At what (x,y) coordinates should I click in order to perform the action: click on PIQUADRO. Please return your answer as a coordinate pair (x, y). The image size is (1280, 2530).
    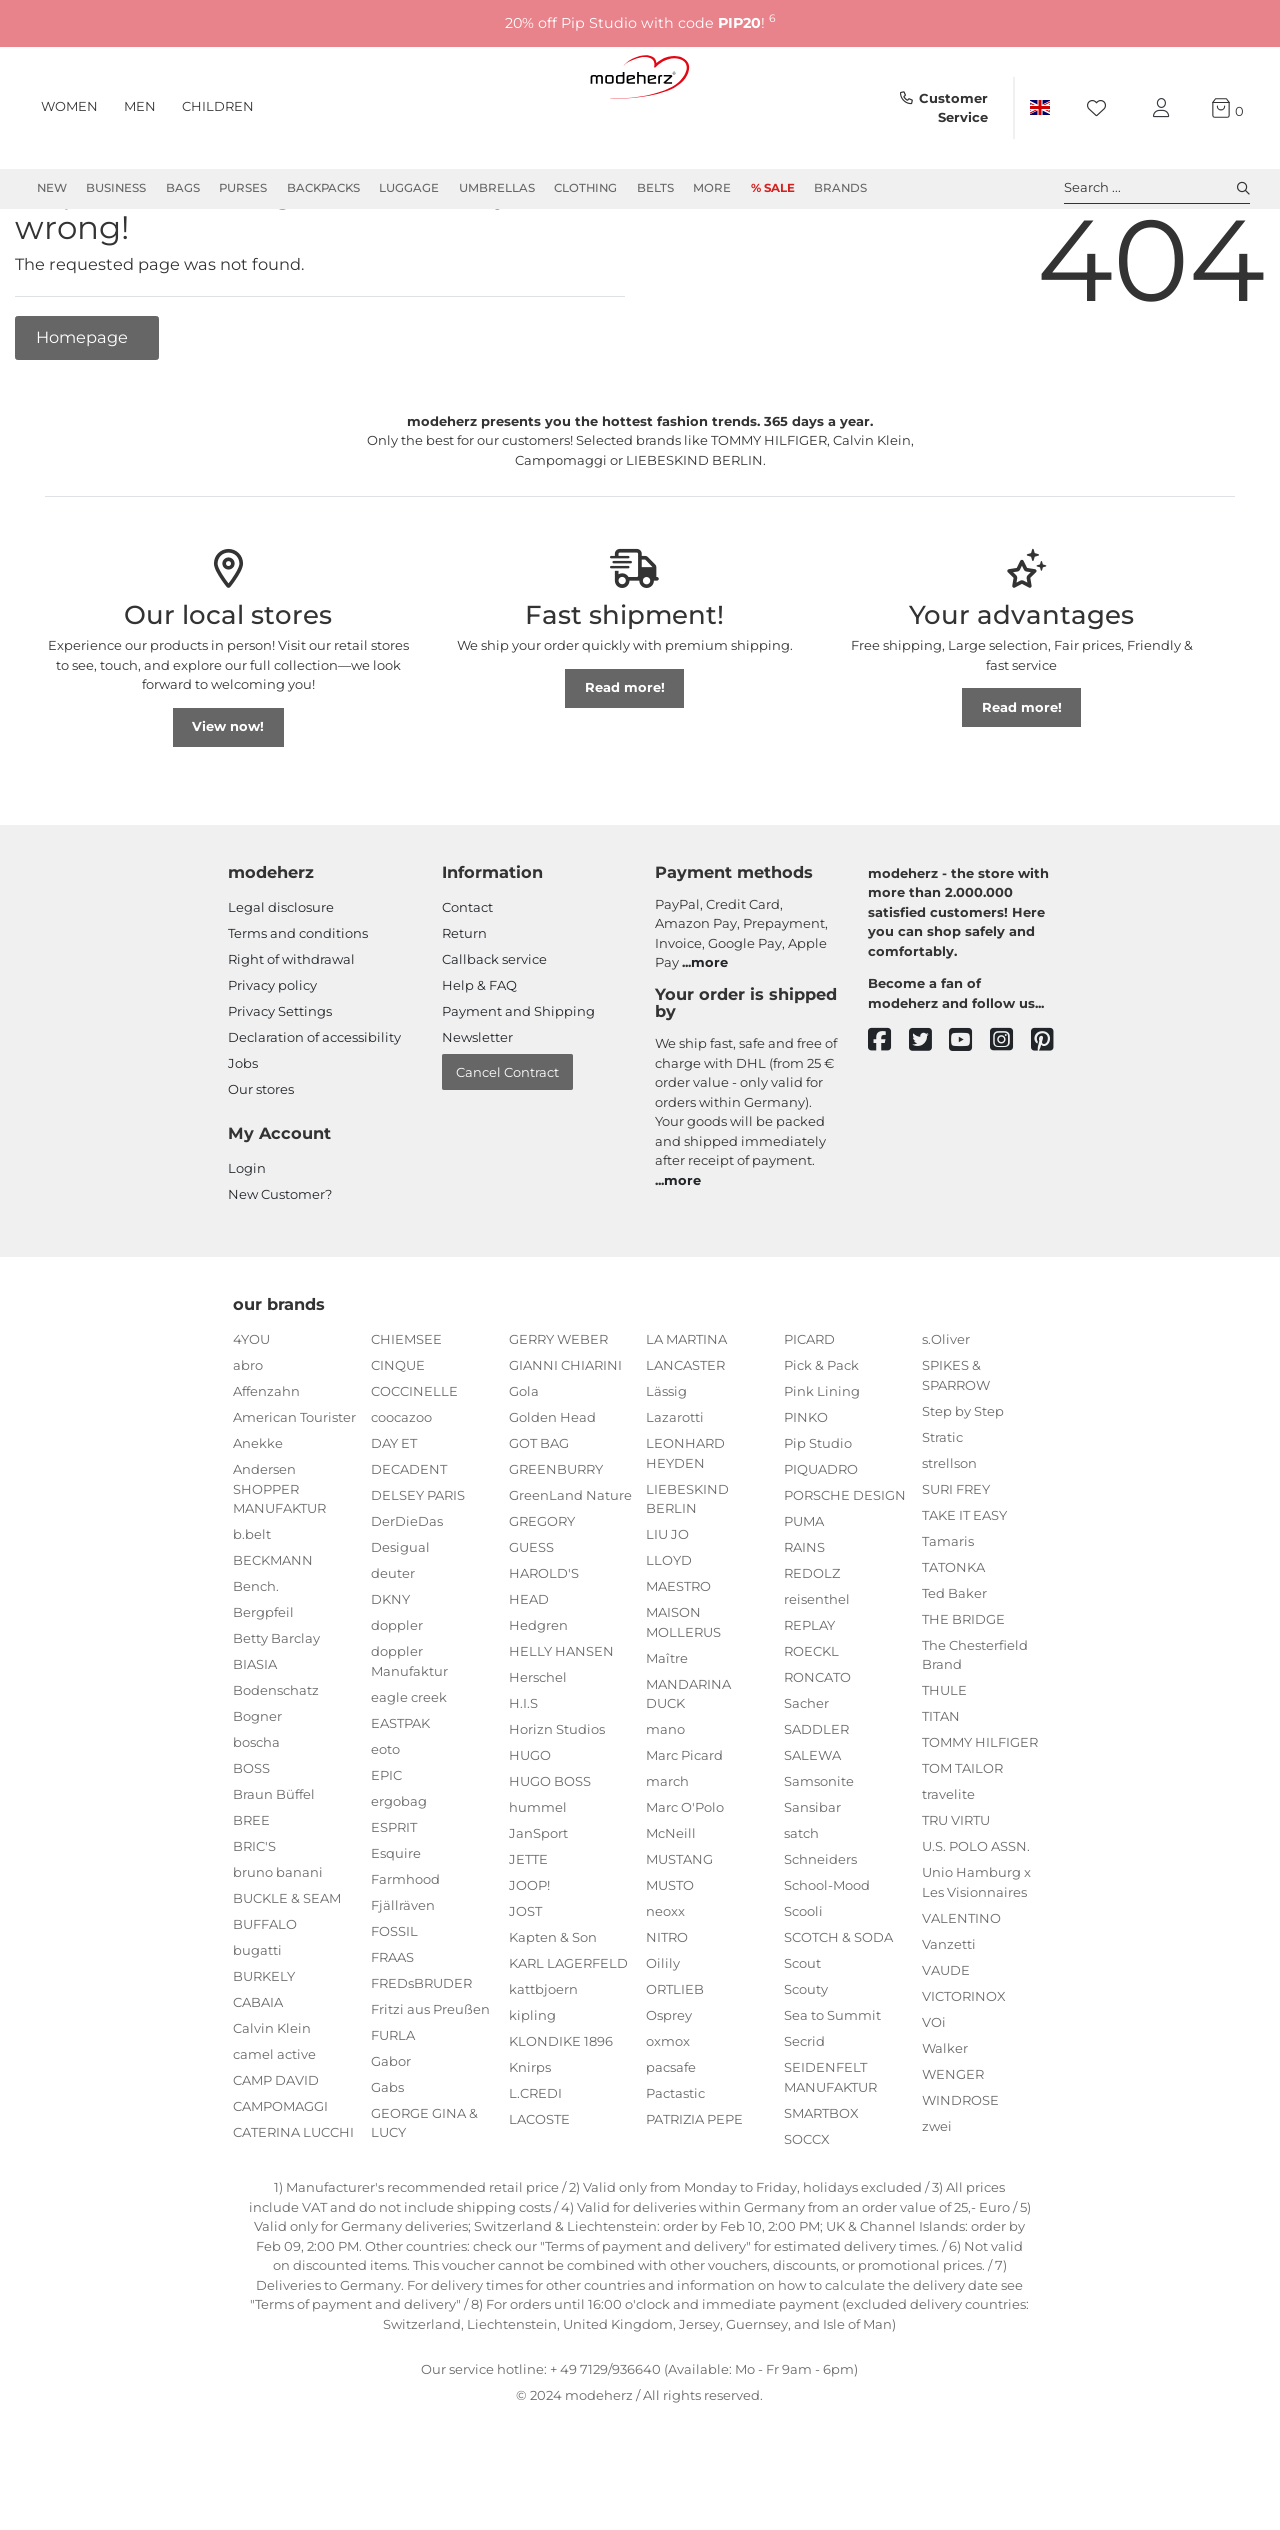
    Looking at the image, I should click on (821, 1541).